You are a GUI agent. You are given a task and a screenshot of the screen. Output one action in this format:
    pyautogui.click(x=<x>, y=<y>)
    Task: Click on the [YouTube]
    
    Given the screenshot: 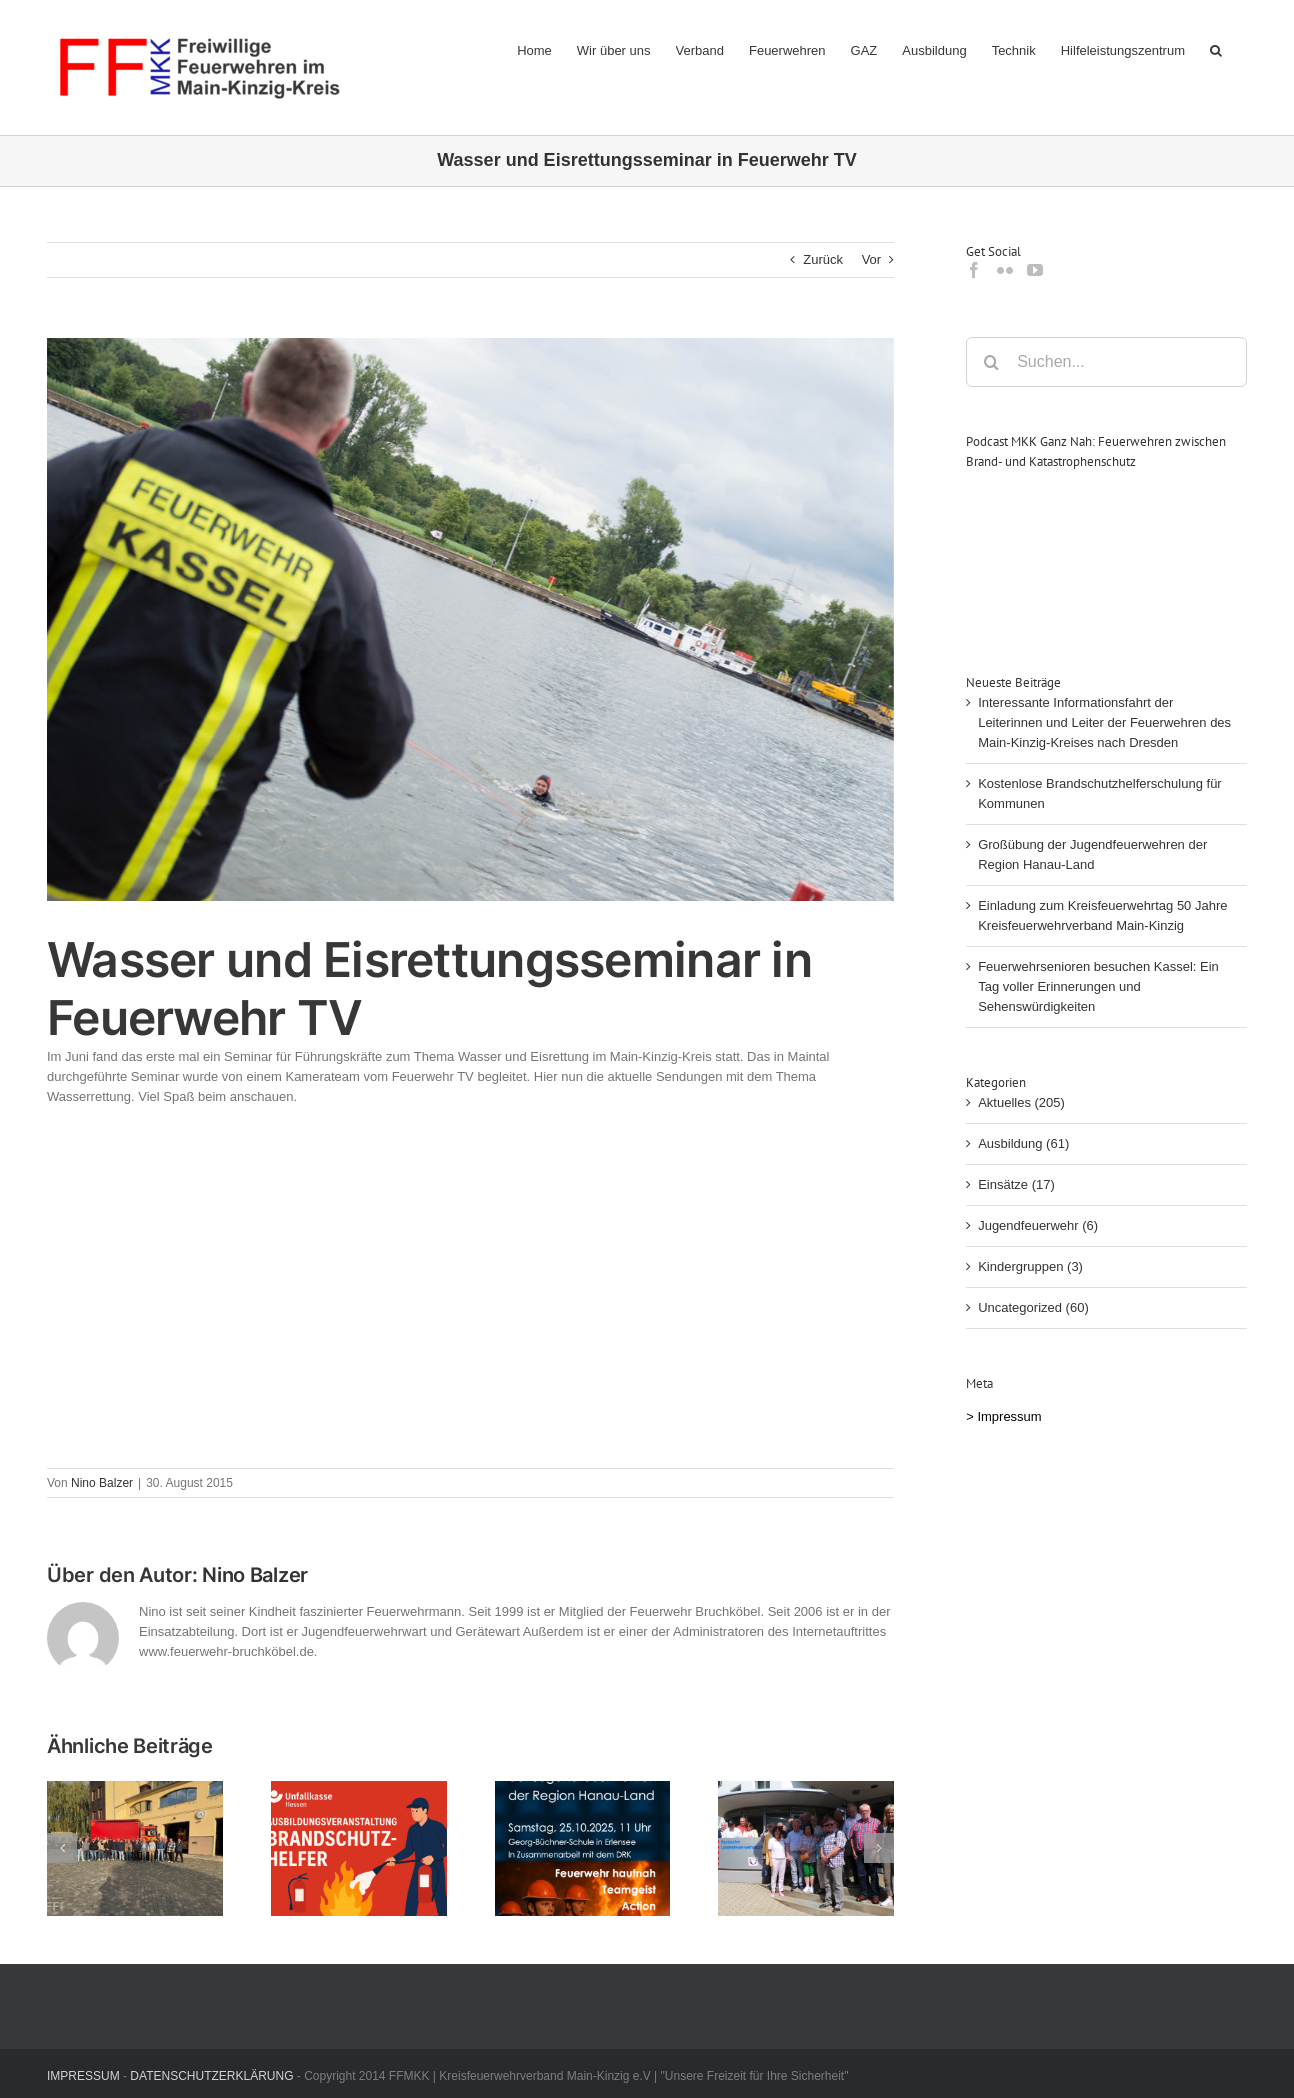 What is the action you would take?
    pyautogui.click(x=1035, y=270)
    